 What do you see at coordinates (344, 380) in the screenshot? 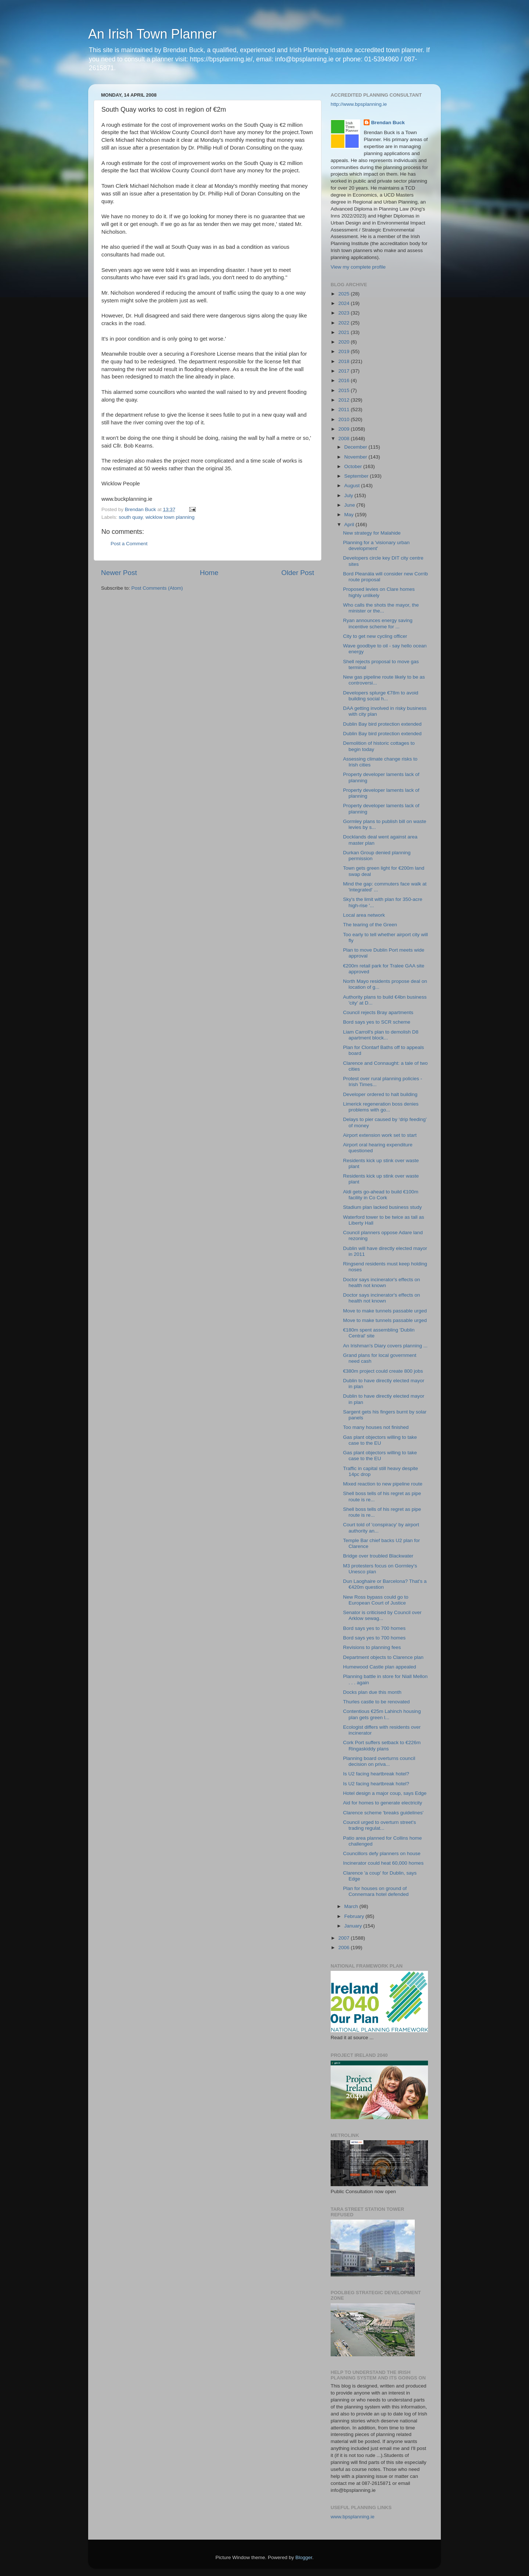
I see `2016` at bounding box center [344, 380].